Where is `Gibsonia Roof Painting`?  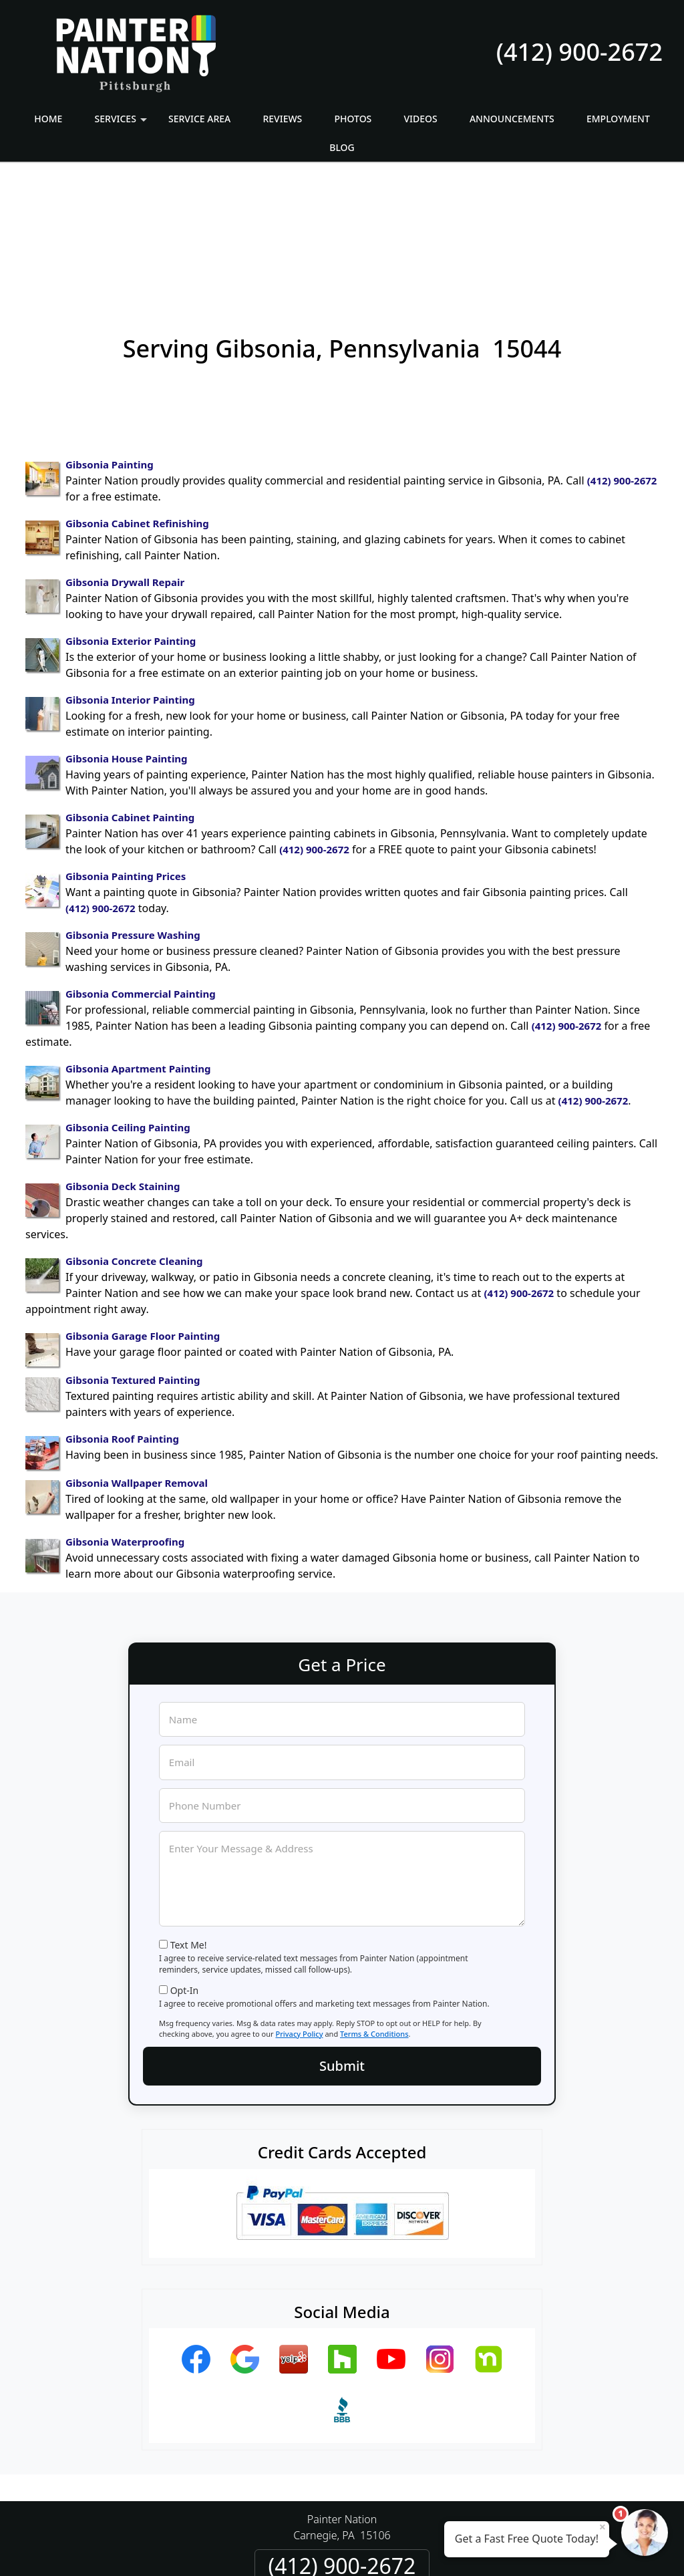
Gibsonia Roof Painting is located at coordinates (122, 1321).